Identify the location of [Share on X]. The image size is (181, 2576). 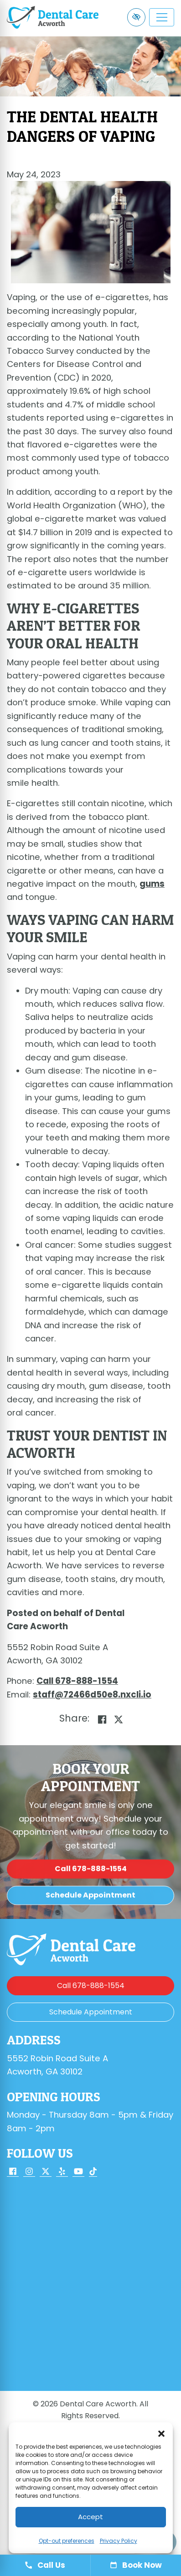
(118, 1719).